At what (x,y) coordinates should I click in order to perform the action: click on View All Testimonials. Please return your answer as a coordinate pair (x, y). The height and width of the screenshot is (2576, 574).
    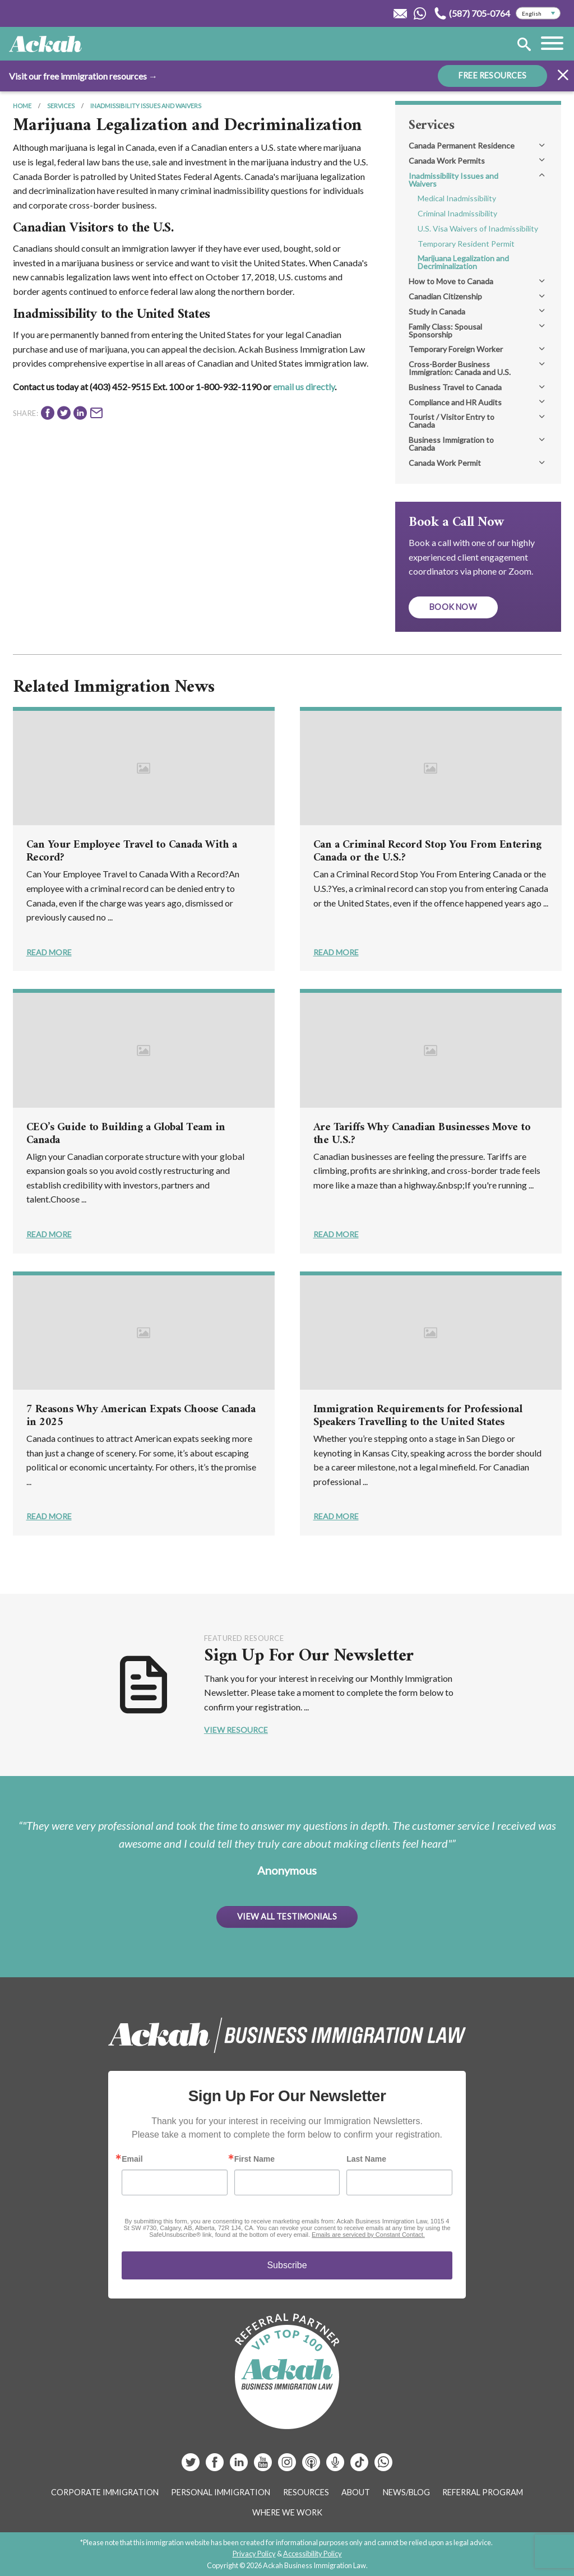
    Looking at the image, I should click on (287, 1916).